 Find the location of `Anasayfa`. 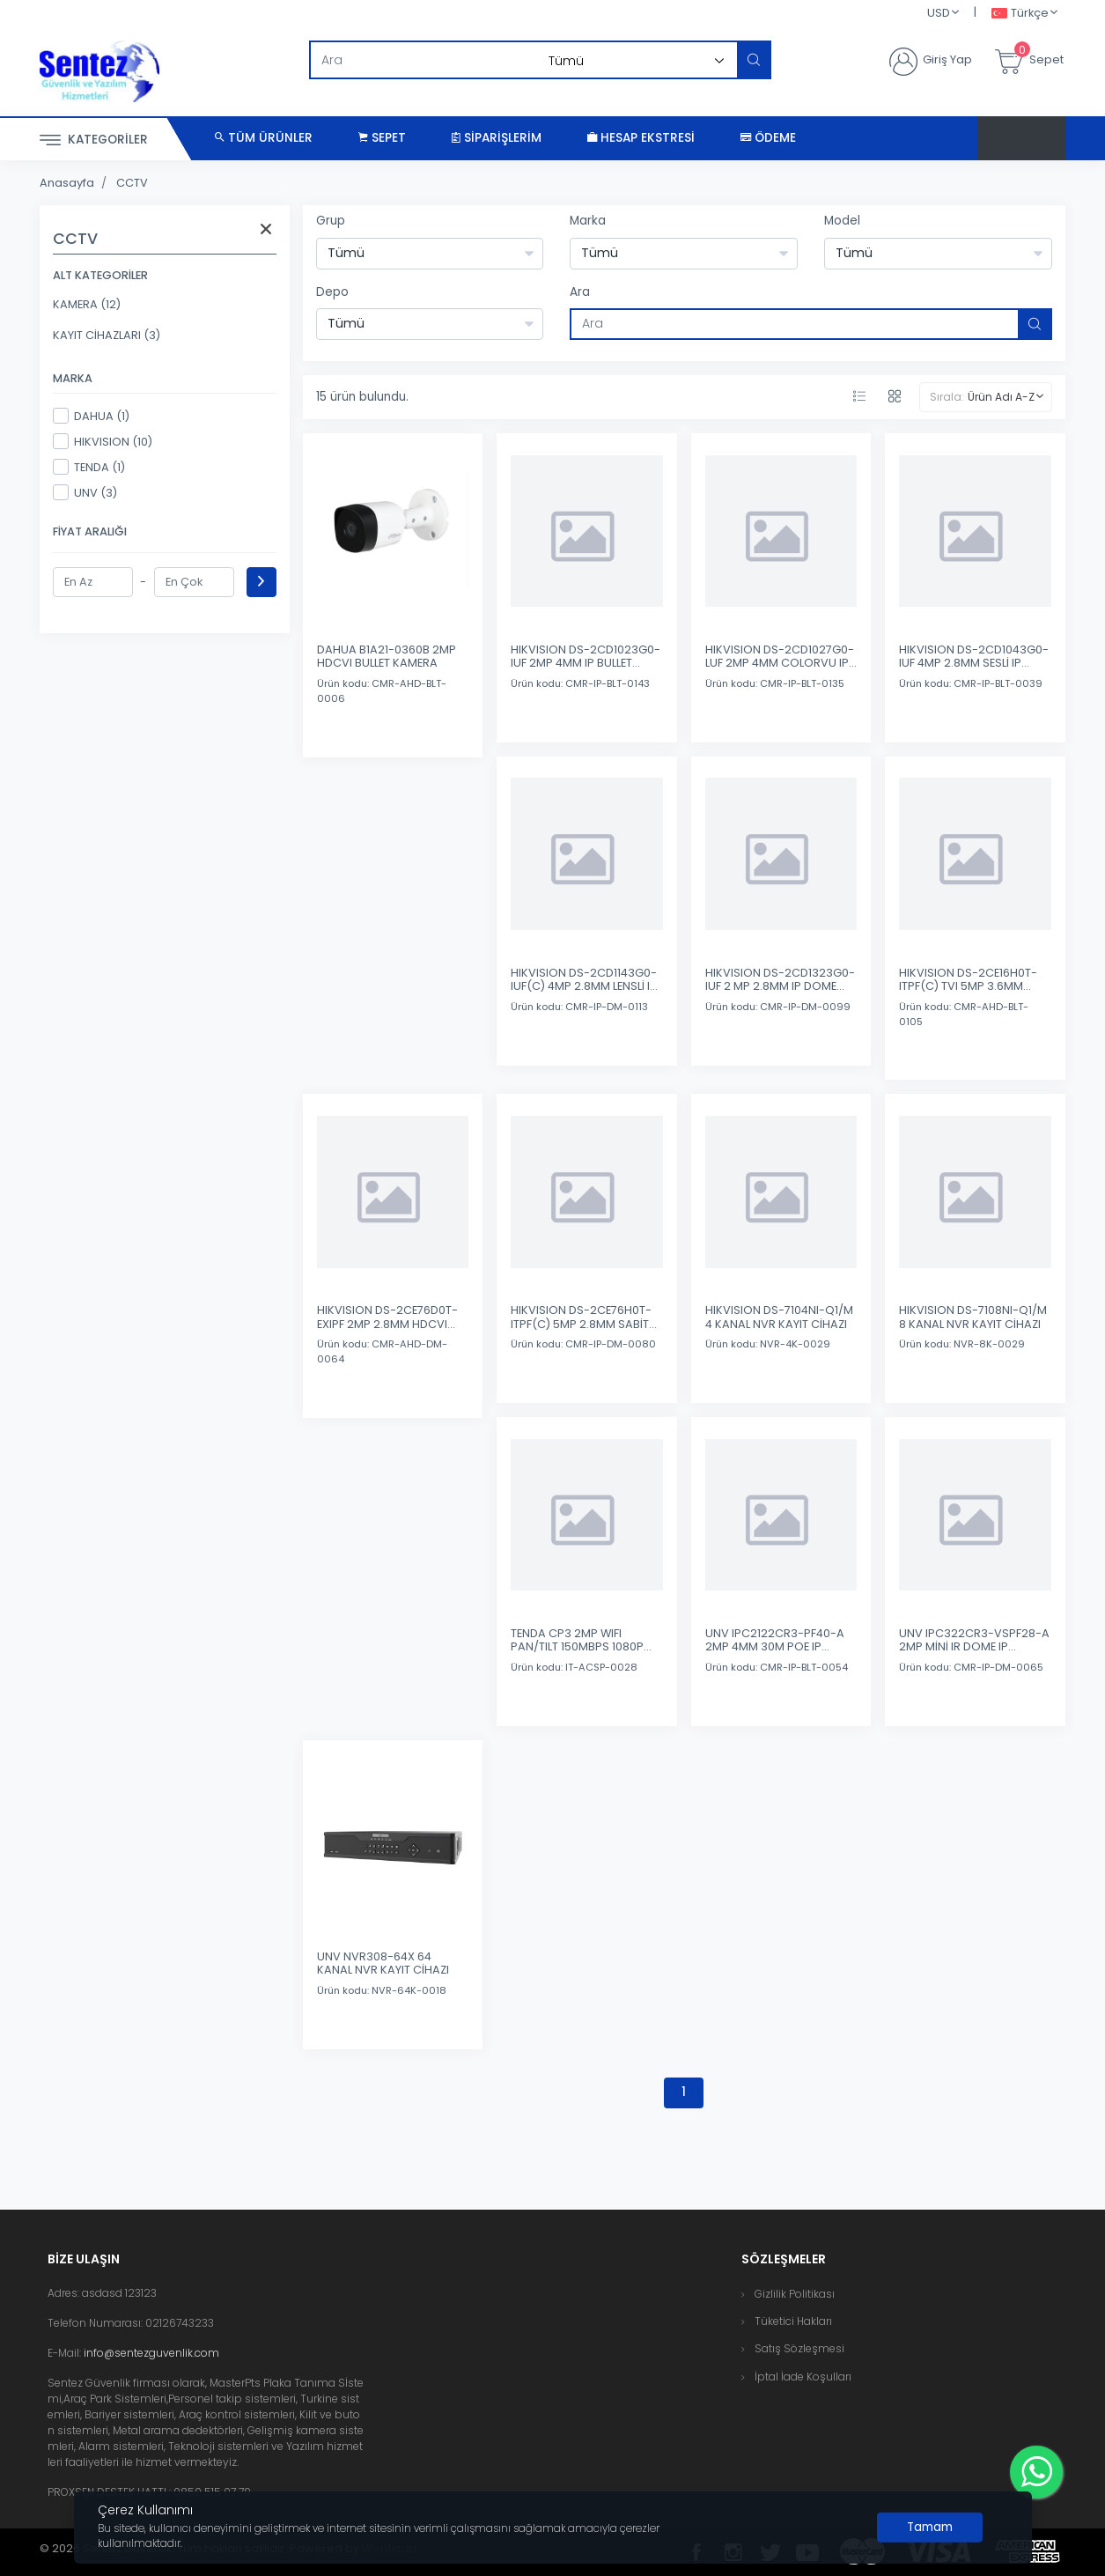

Anasayfa is located at coordinates (67, 182).